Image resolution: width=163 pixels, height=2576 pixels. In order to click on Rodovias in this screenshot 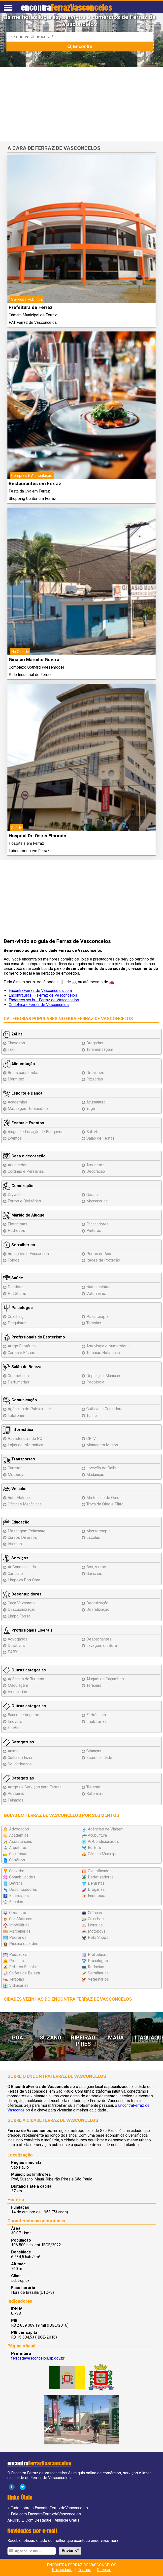, I will do `click(96, 1967)`.